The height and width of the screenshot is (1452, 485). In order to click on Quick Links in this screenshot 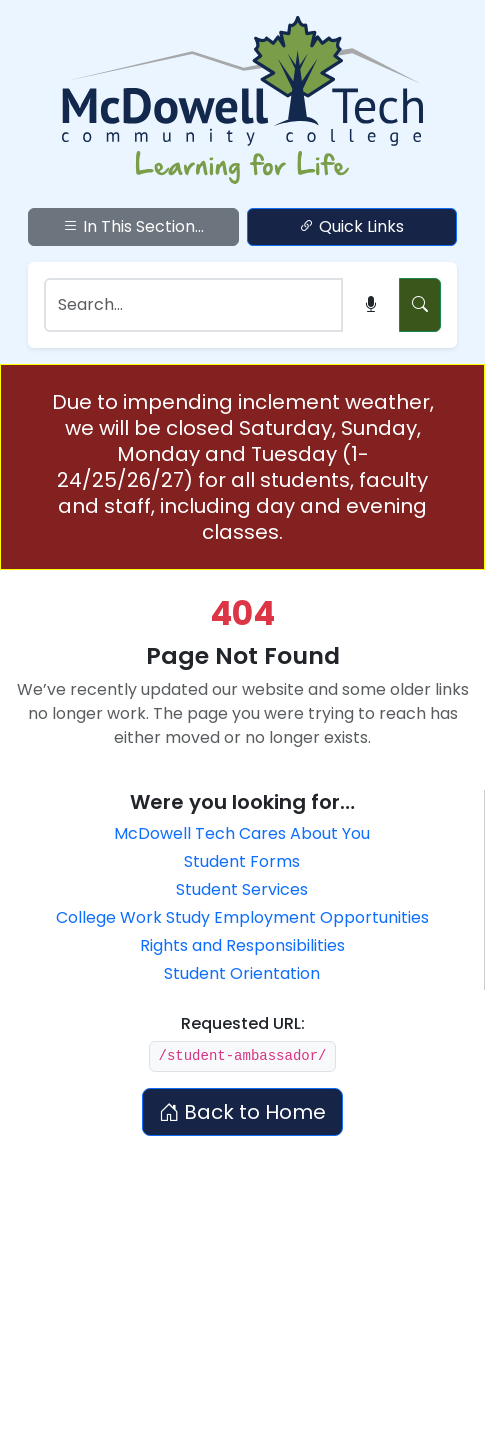, I will do `click(351, 226)`.